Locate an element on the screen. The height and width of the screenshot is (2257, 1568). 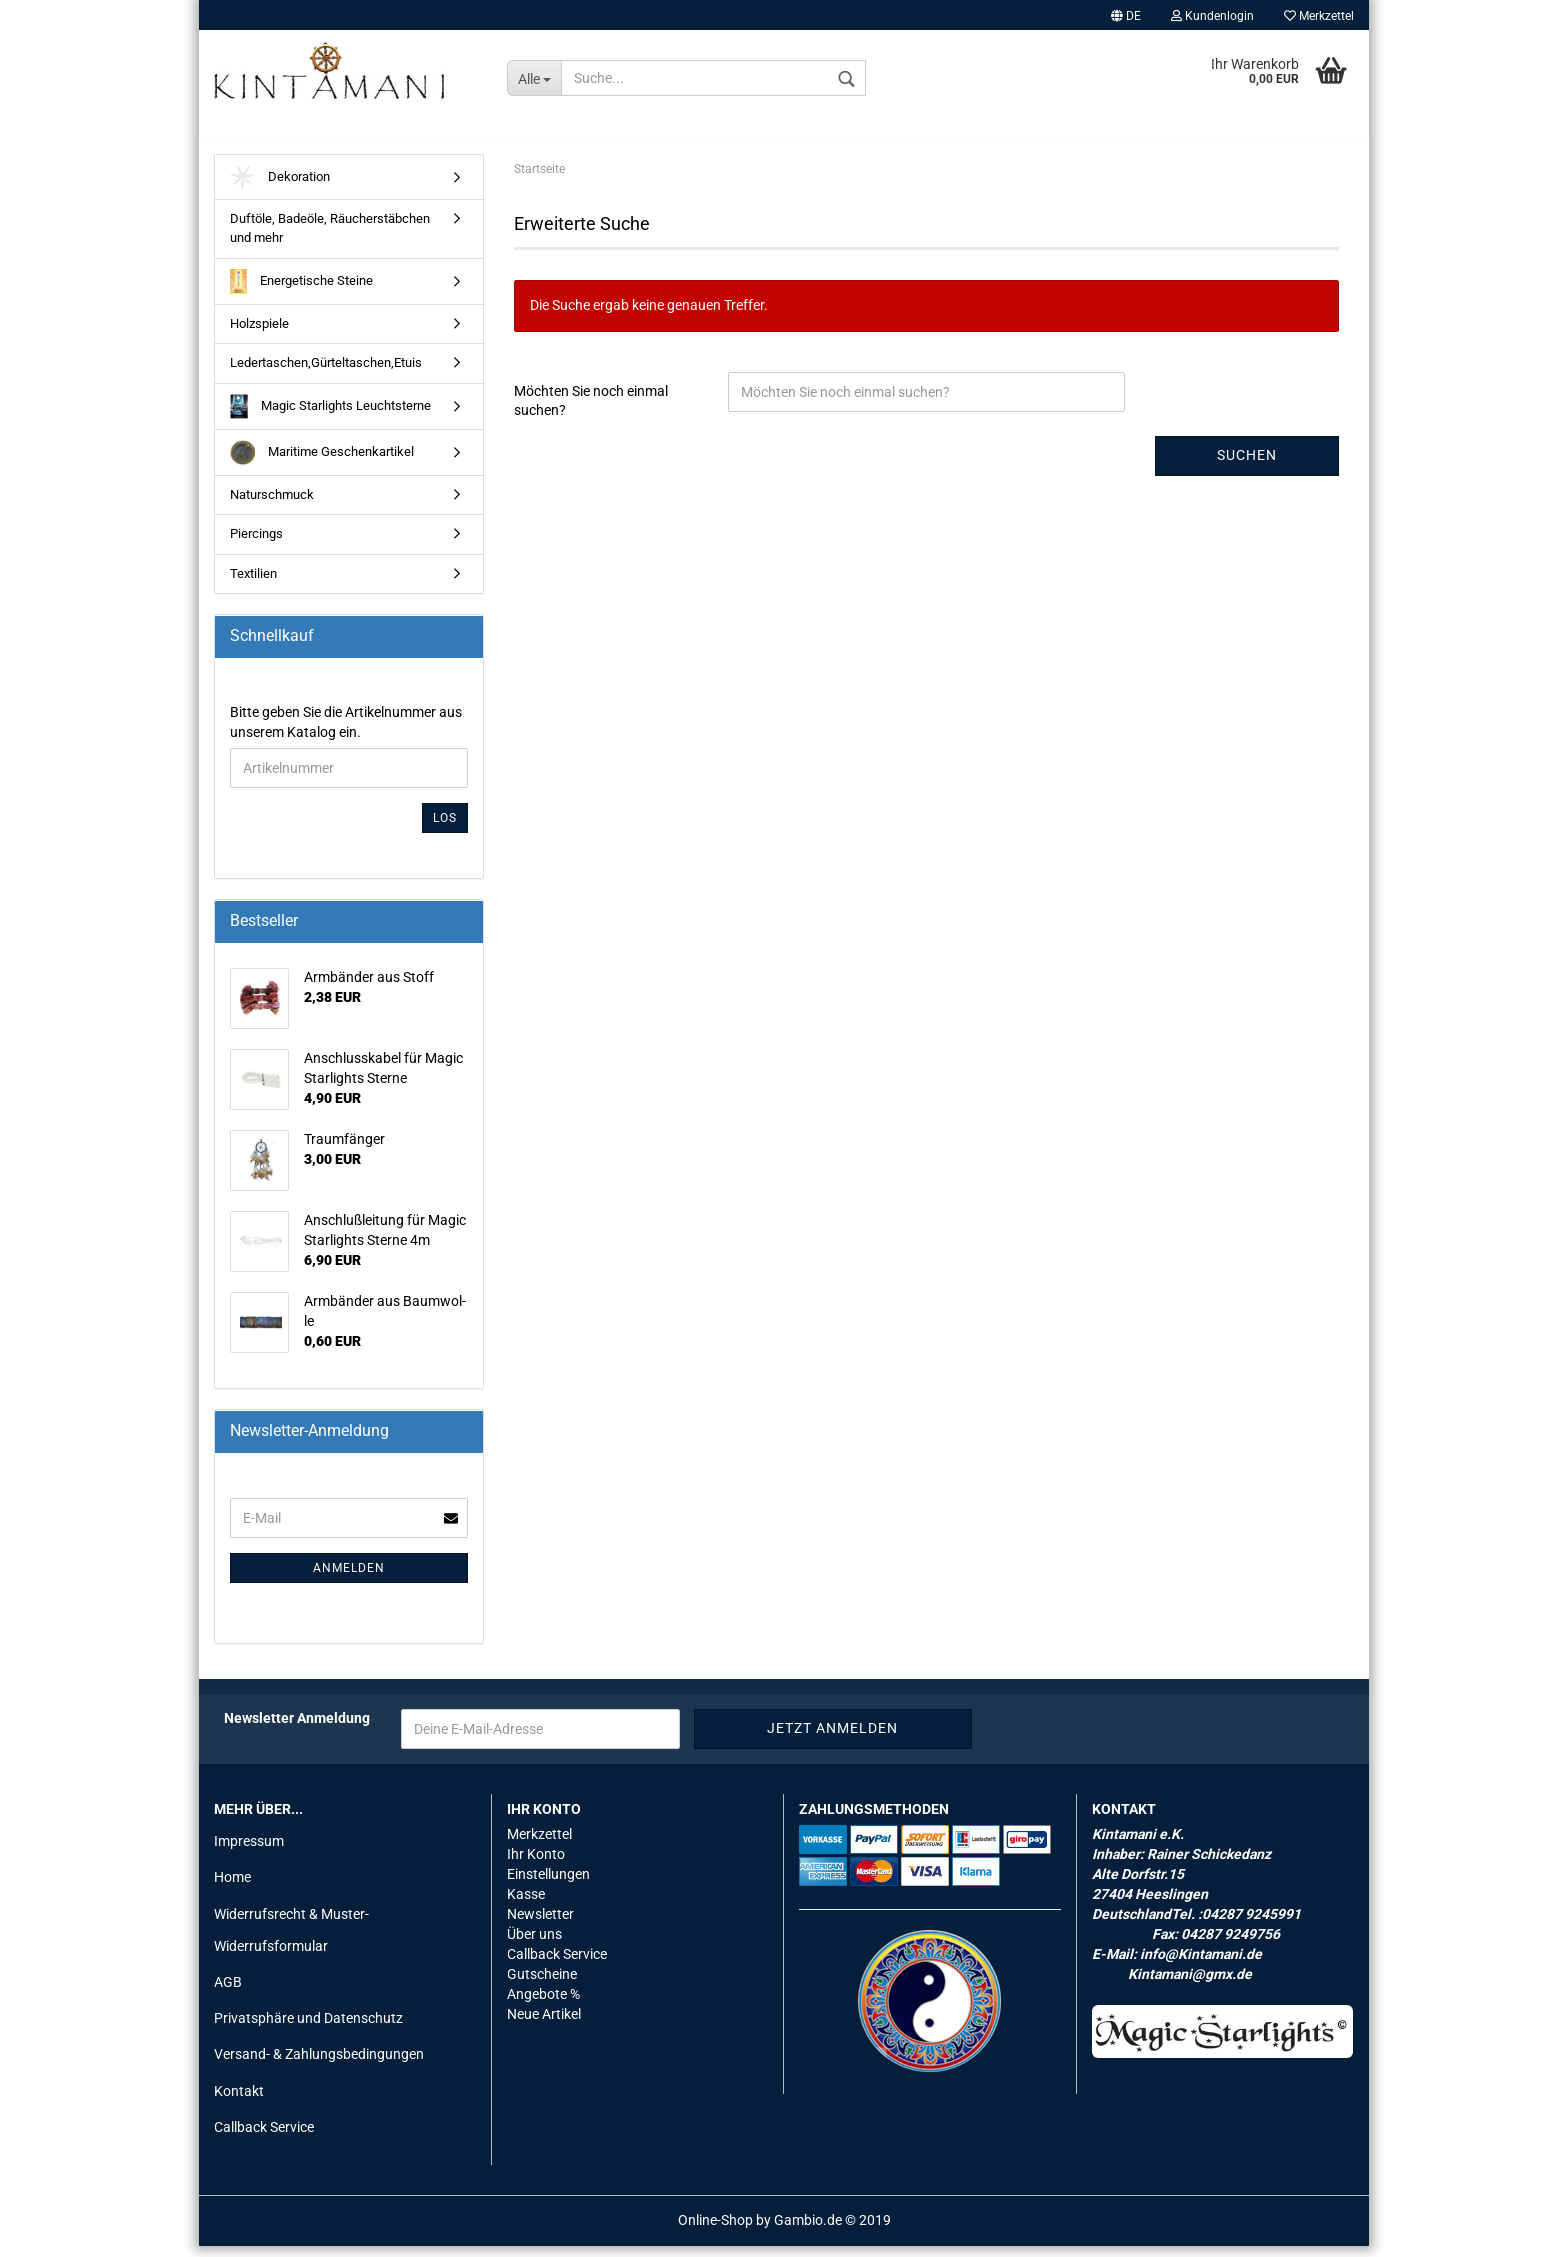
Über uns is located at coordinates (534, 1945).